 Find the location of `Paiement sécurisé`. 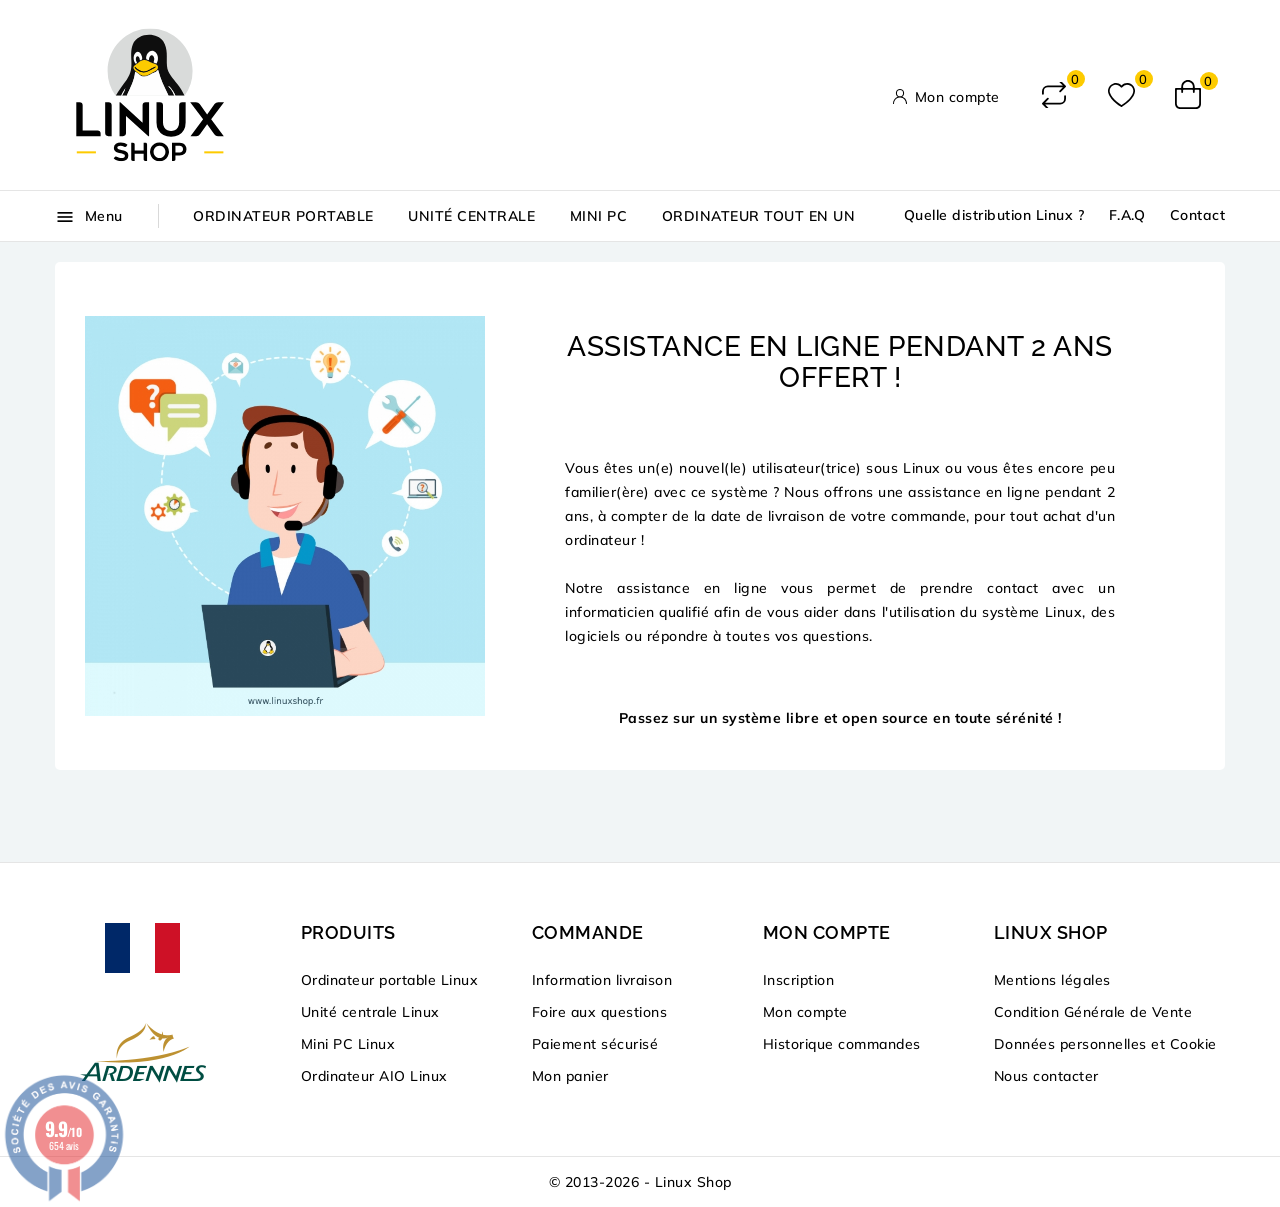

Paiement sécurisé is located at coordinates (595, 1044).